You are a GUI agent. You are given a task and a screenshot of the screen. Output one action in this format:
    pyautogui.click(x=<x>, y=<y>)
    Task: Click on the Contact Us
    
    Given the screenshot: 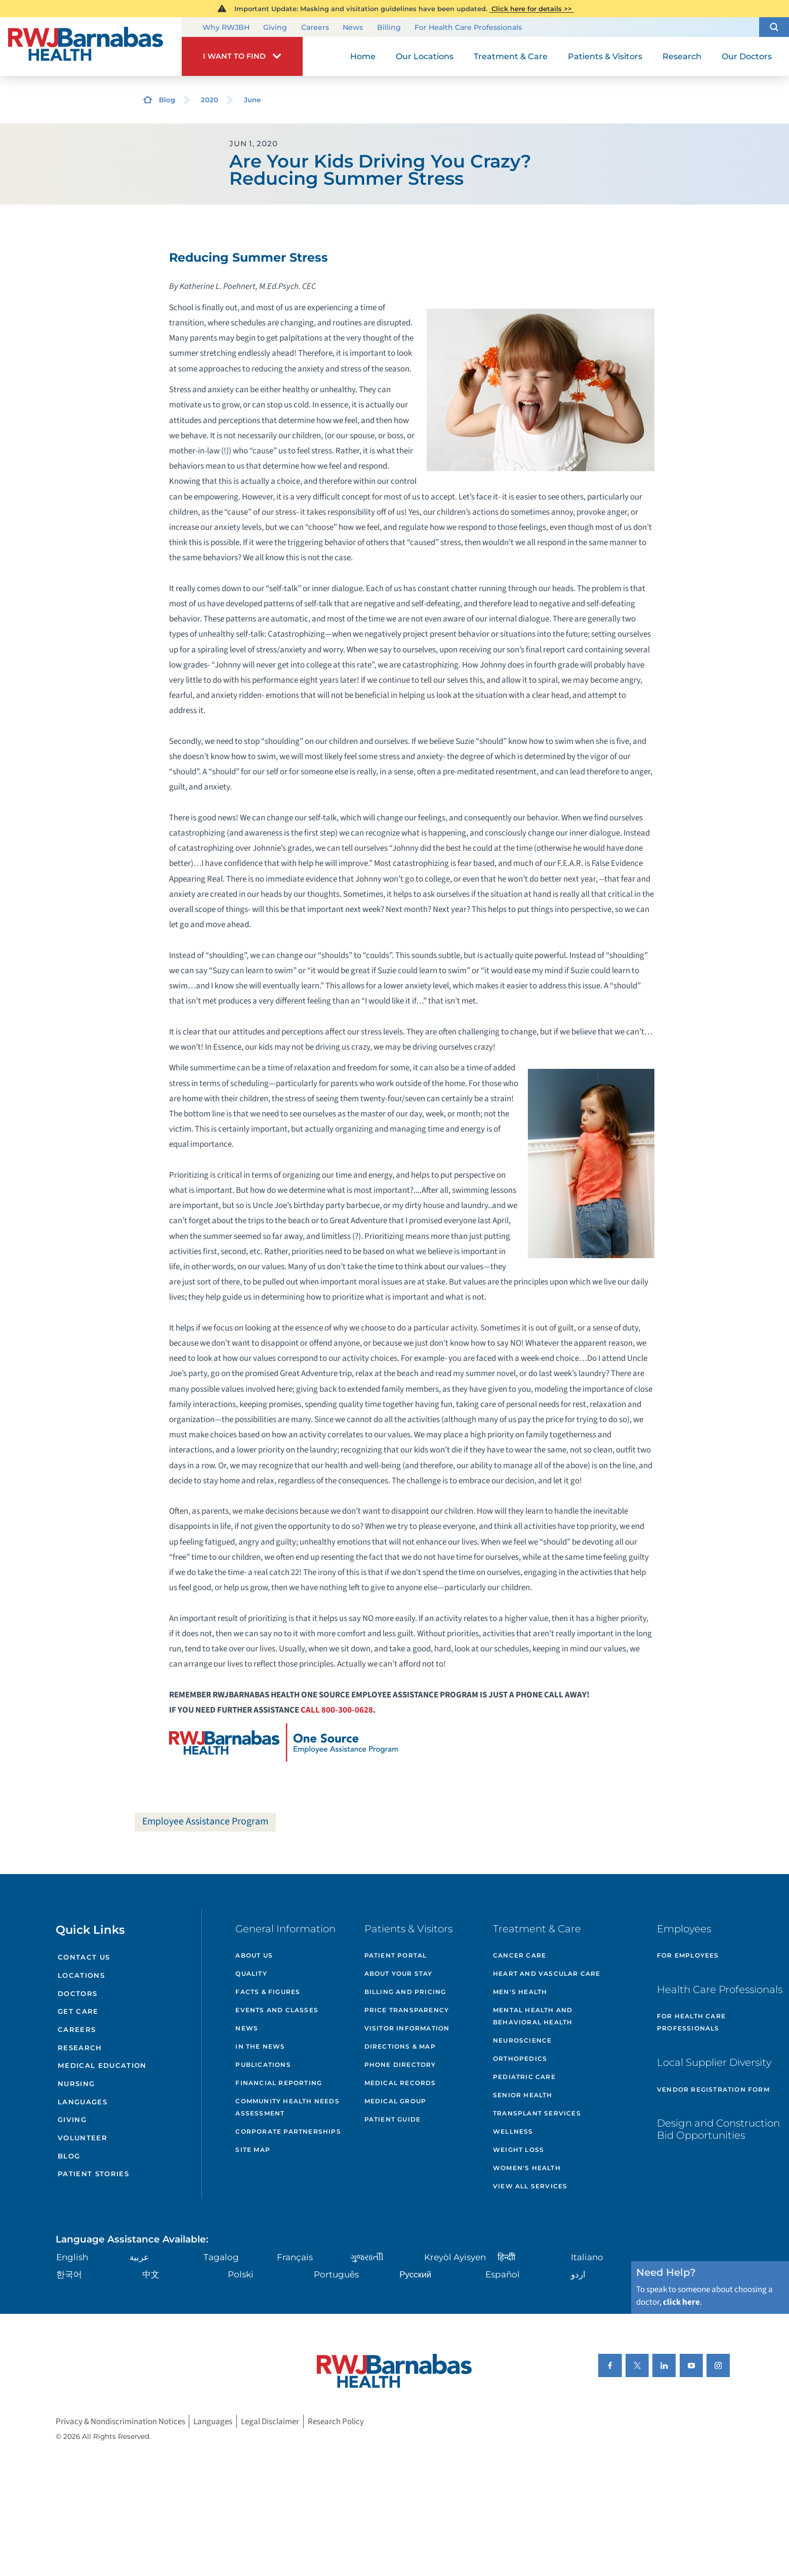 What is the action you would take?
    pyautogui.click(x=84, y=1957)
    